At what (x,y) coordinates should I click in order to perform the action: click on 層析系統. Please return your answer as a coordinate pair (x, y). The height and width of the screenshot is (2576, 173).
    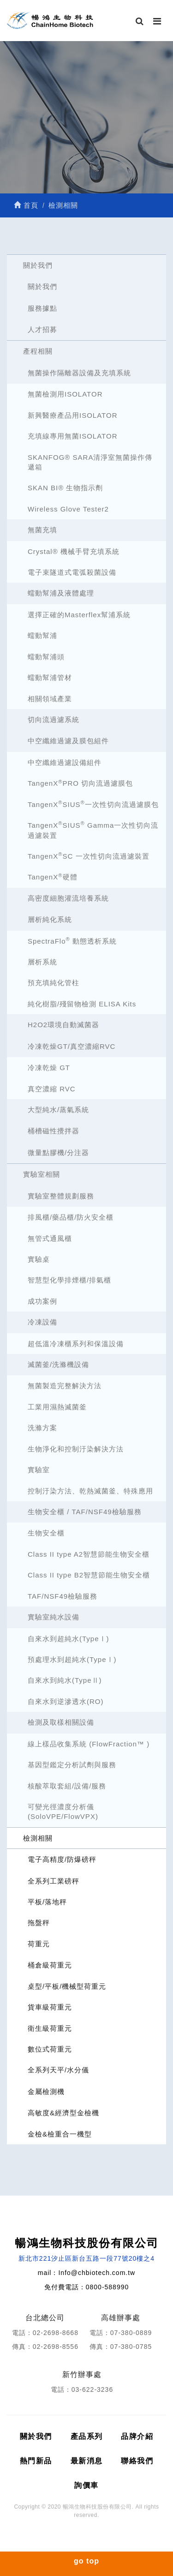
    Looking at the image, I should click on (42, 962).